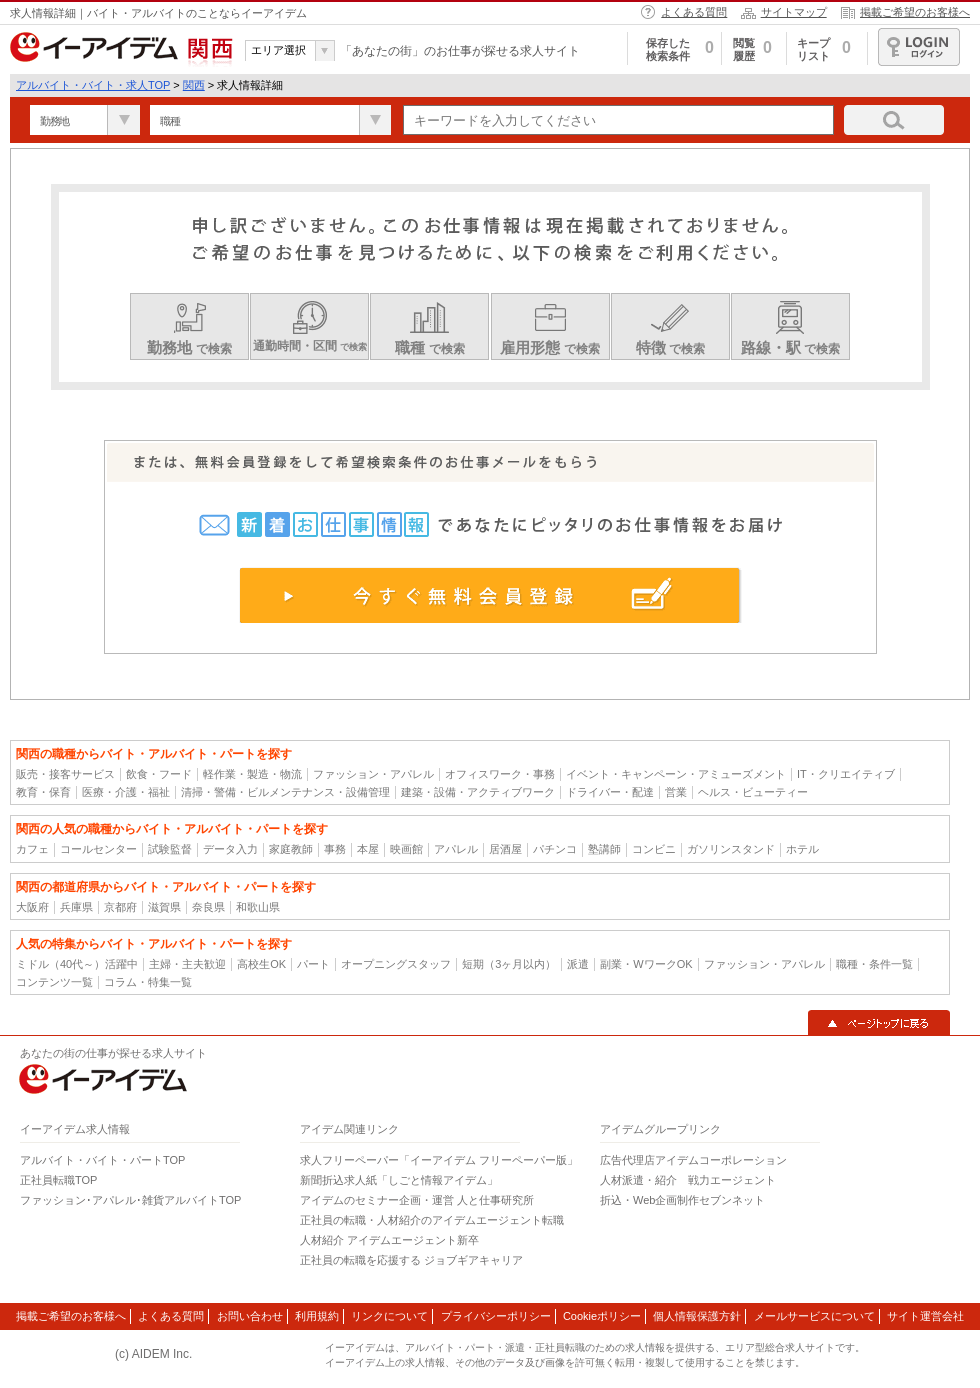 Image resolution: width=980 pixels, height=1388 pixels. Describe the element at coordinates (490, 595) in the screenshot. I see `今すぐ無料会員登録` at that location.